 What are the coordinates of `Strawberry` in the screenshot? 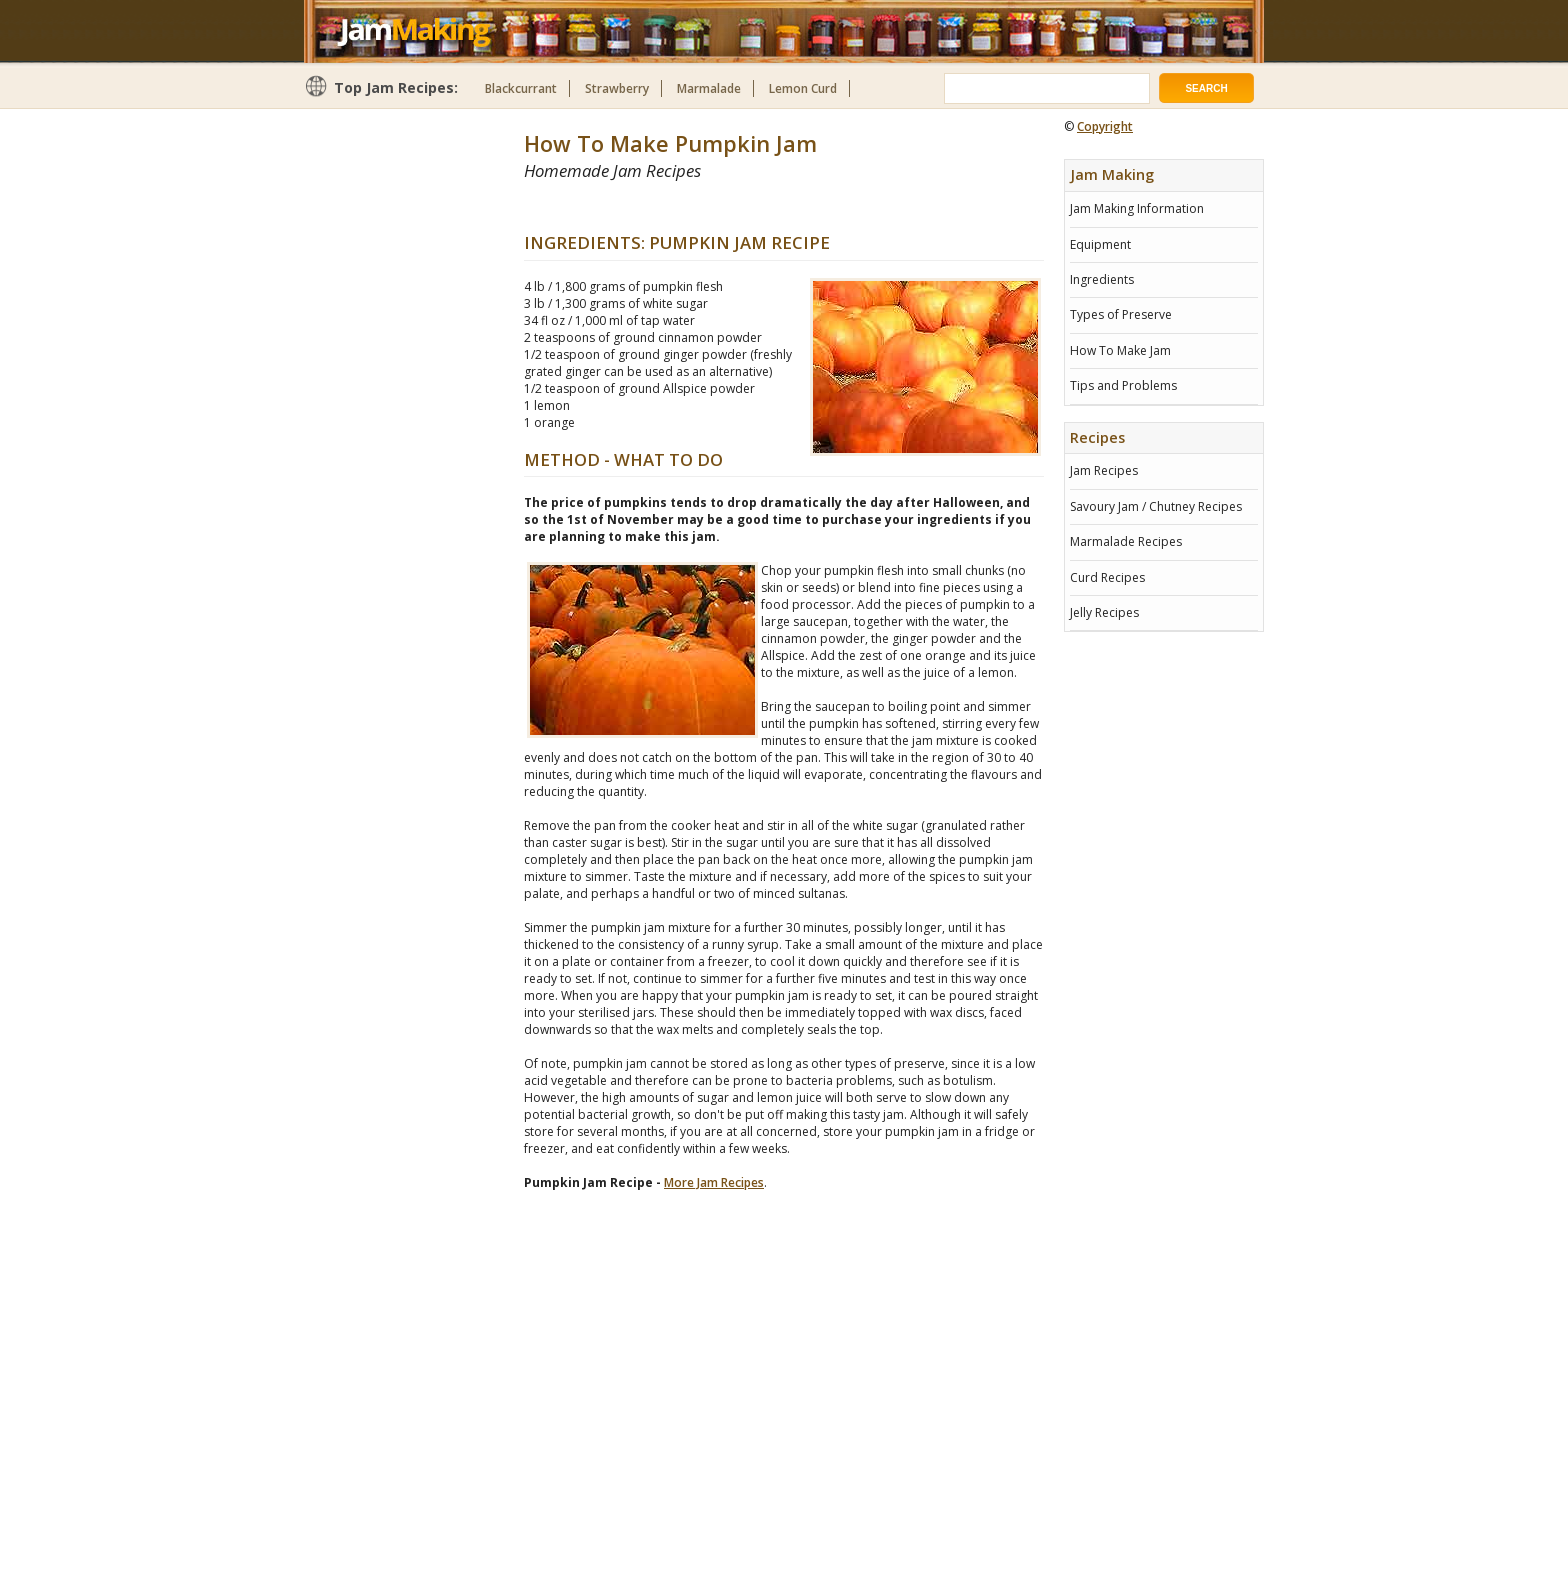 It's located at (617, 88).